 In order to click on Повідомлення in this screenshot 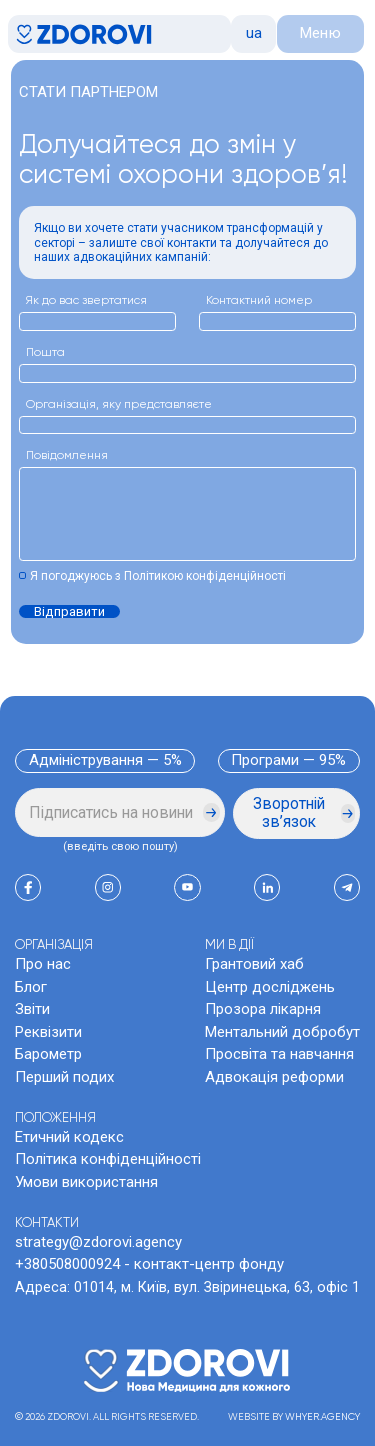, I will do `click(67, 456)`.